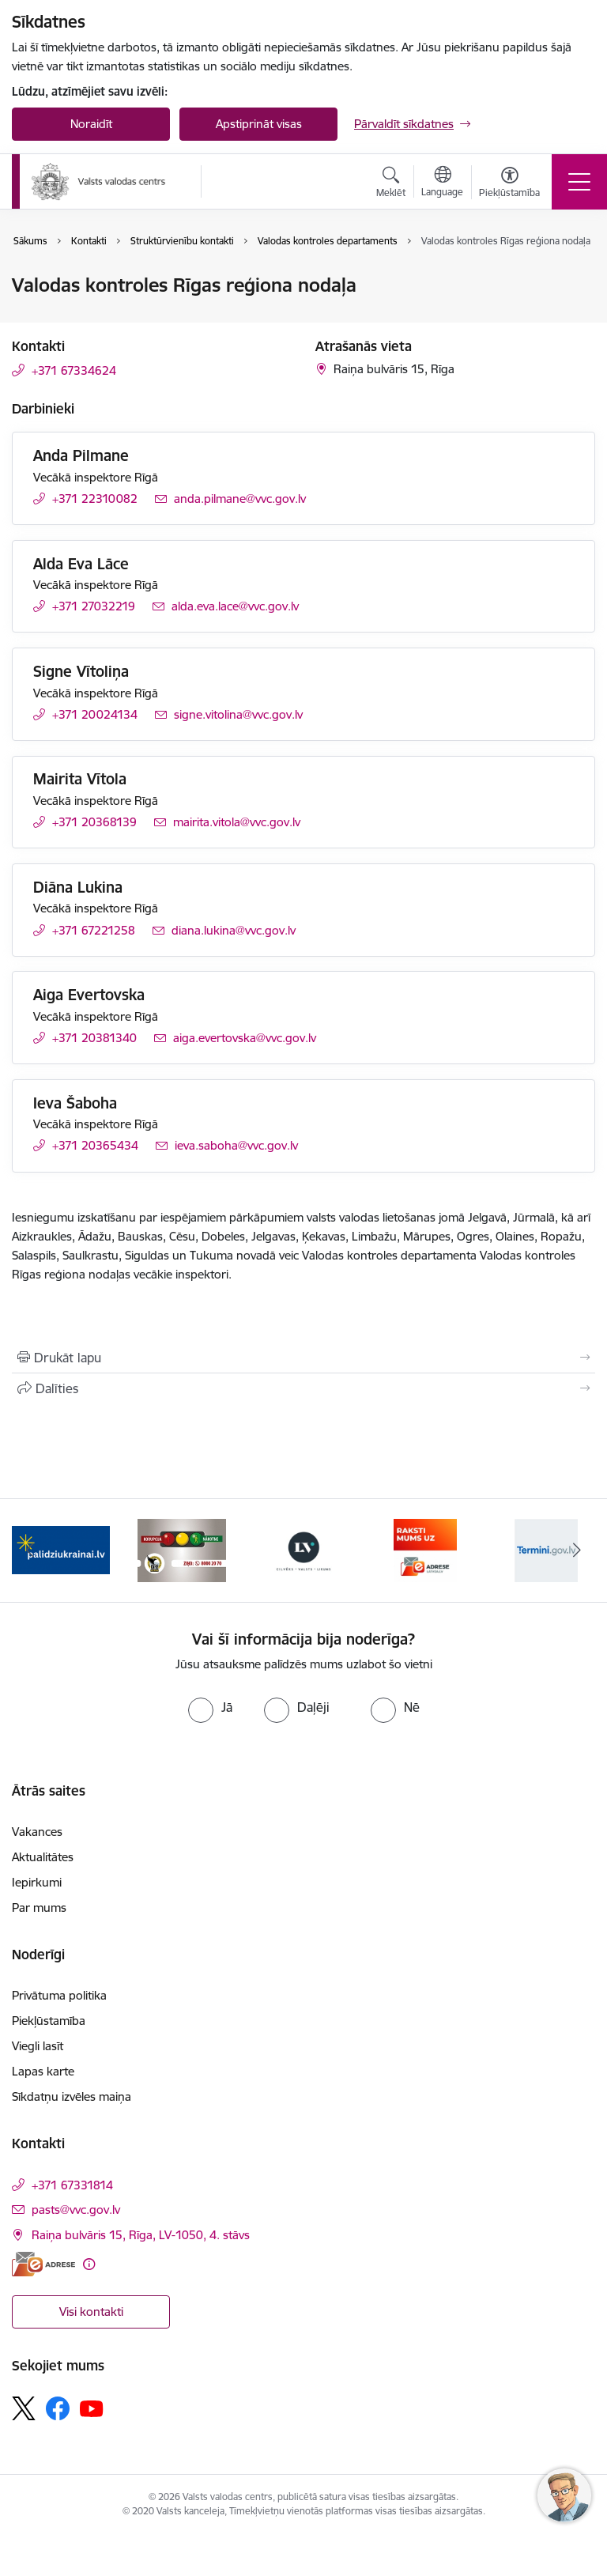 Image resolution: width=607 pixels, height=2576 pixels. Describe the element at coordinates (210, 1707) in the screenshot. I see `[radio]` at that location.